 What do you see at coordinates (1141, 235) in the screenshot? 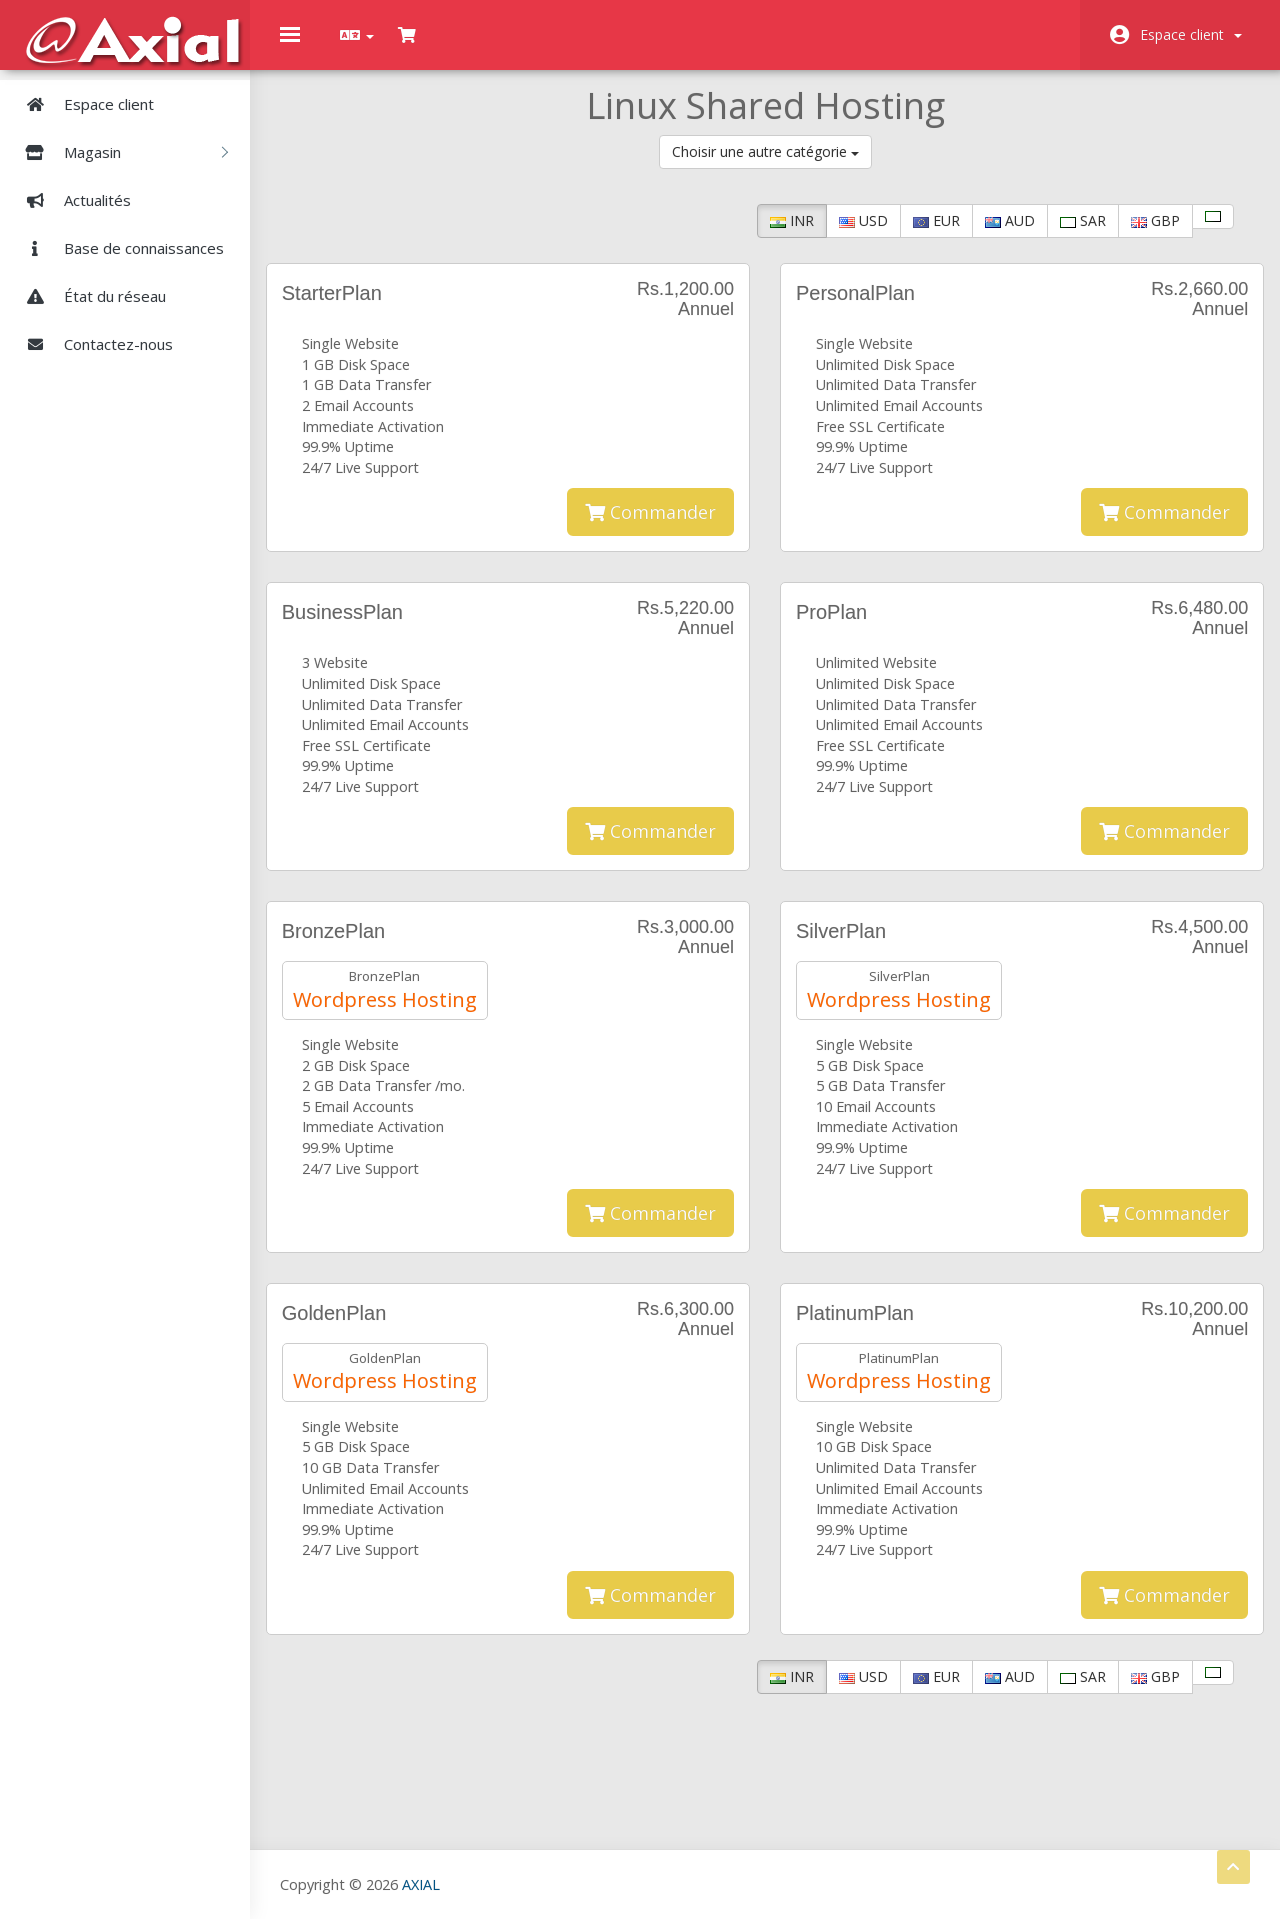
I see `GBP` at bounding box center [1141, 235].